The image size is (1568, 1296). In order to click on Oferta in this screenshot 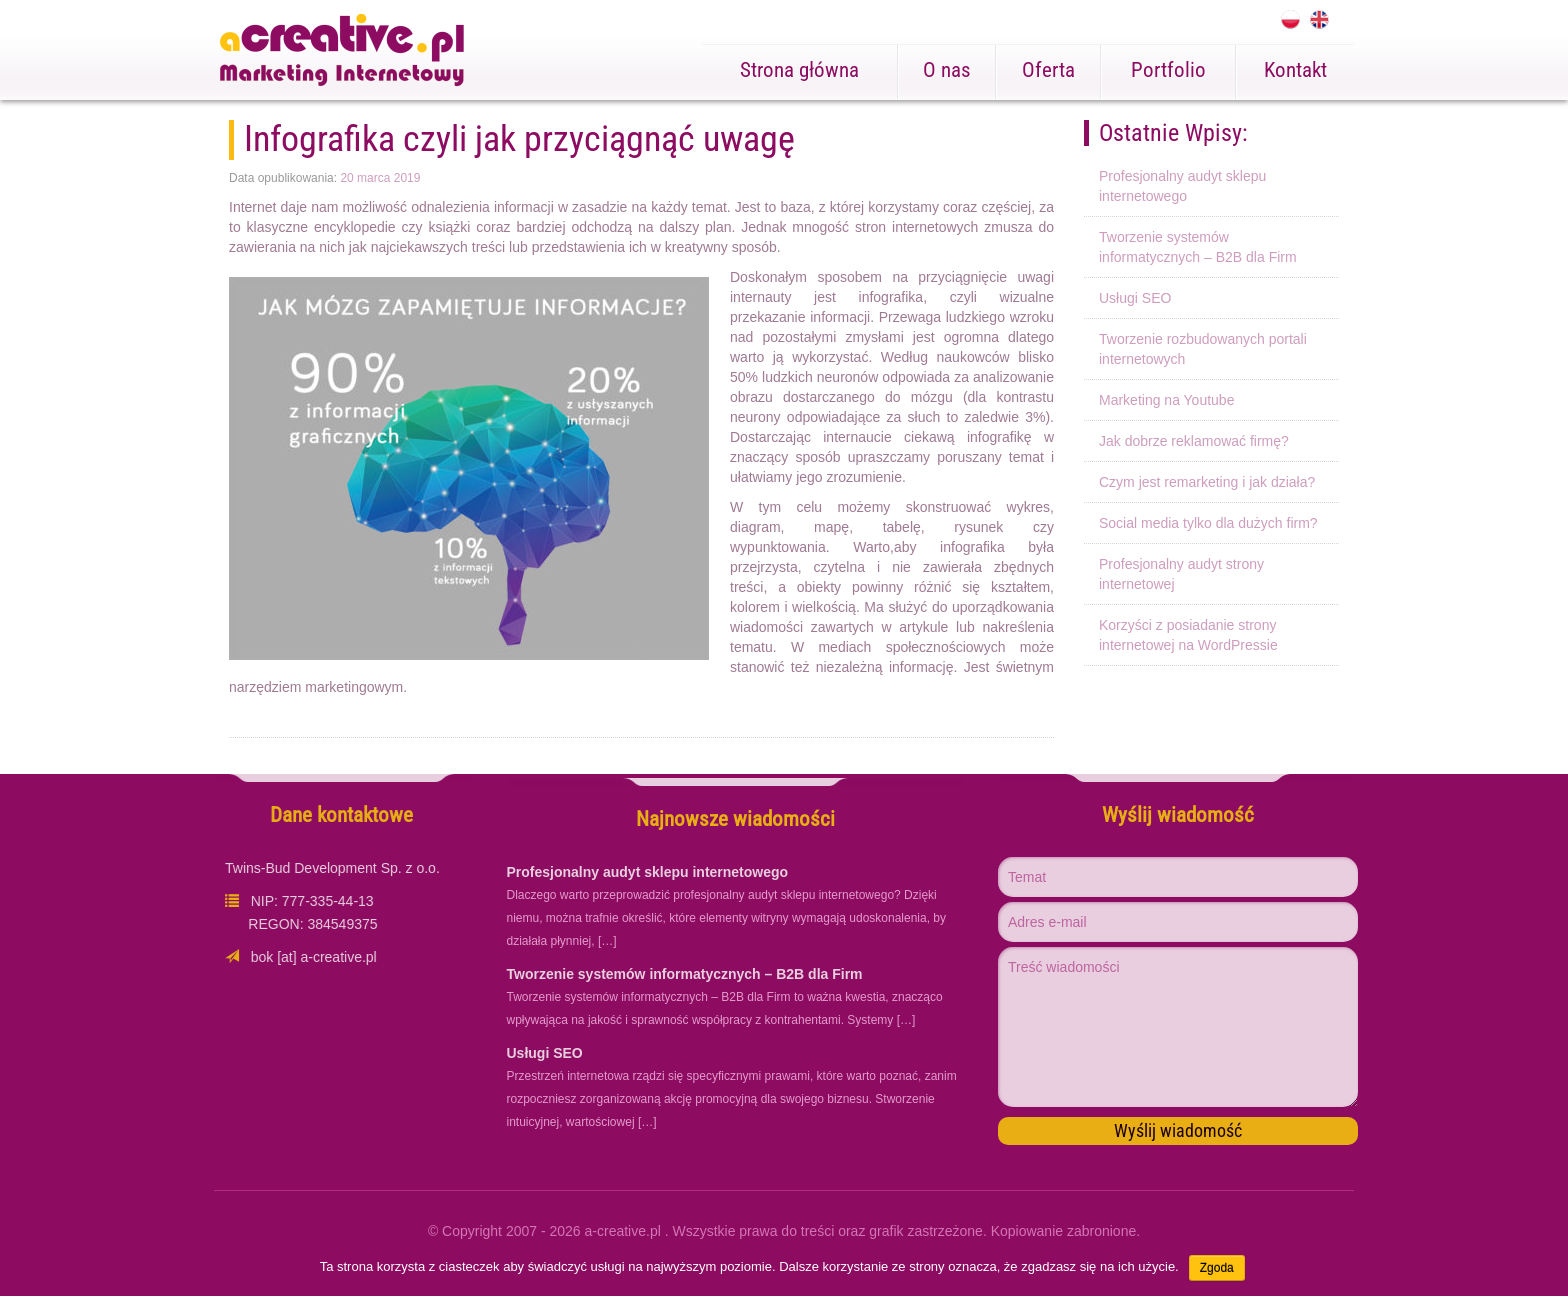, I will do `click(1048, 70)`.